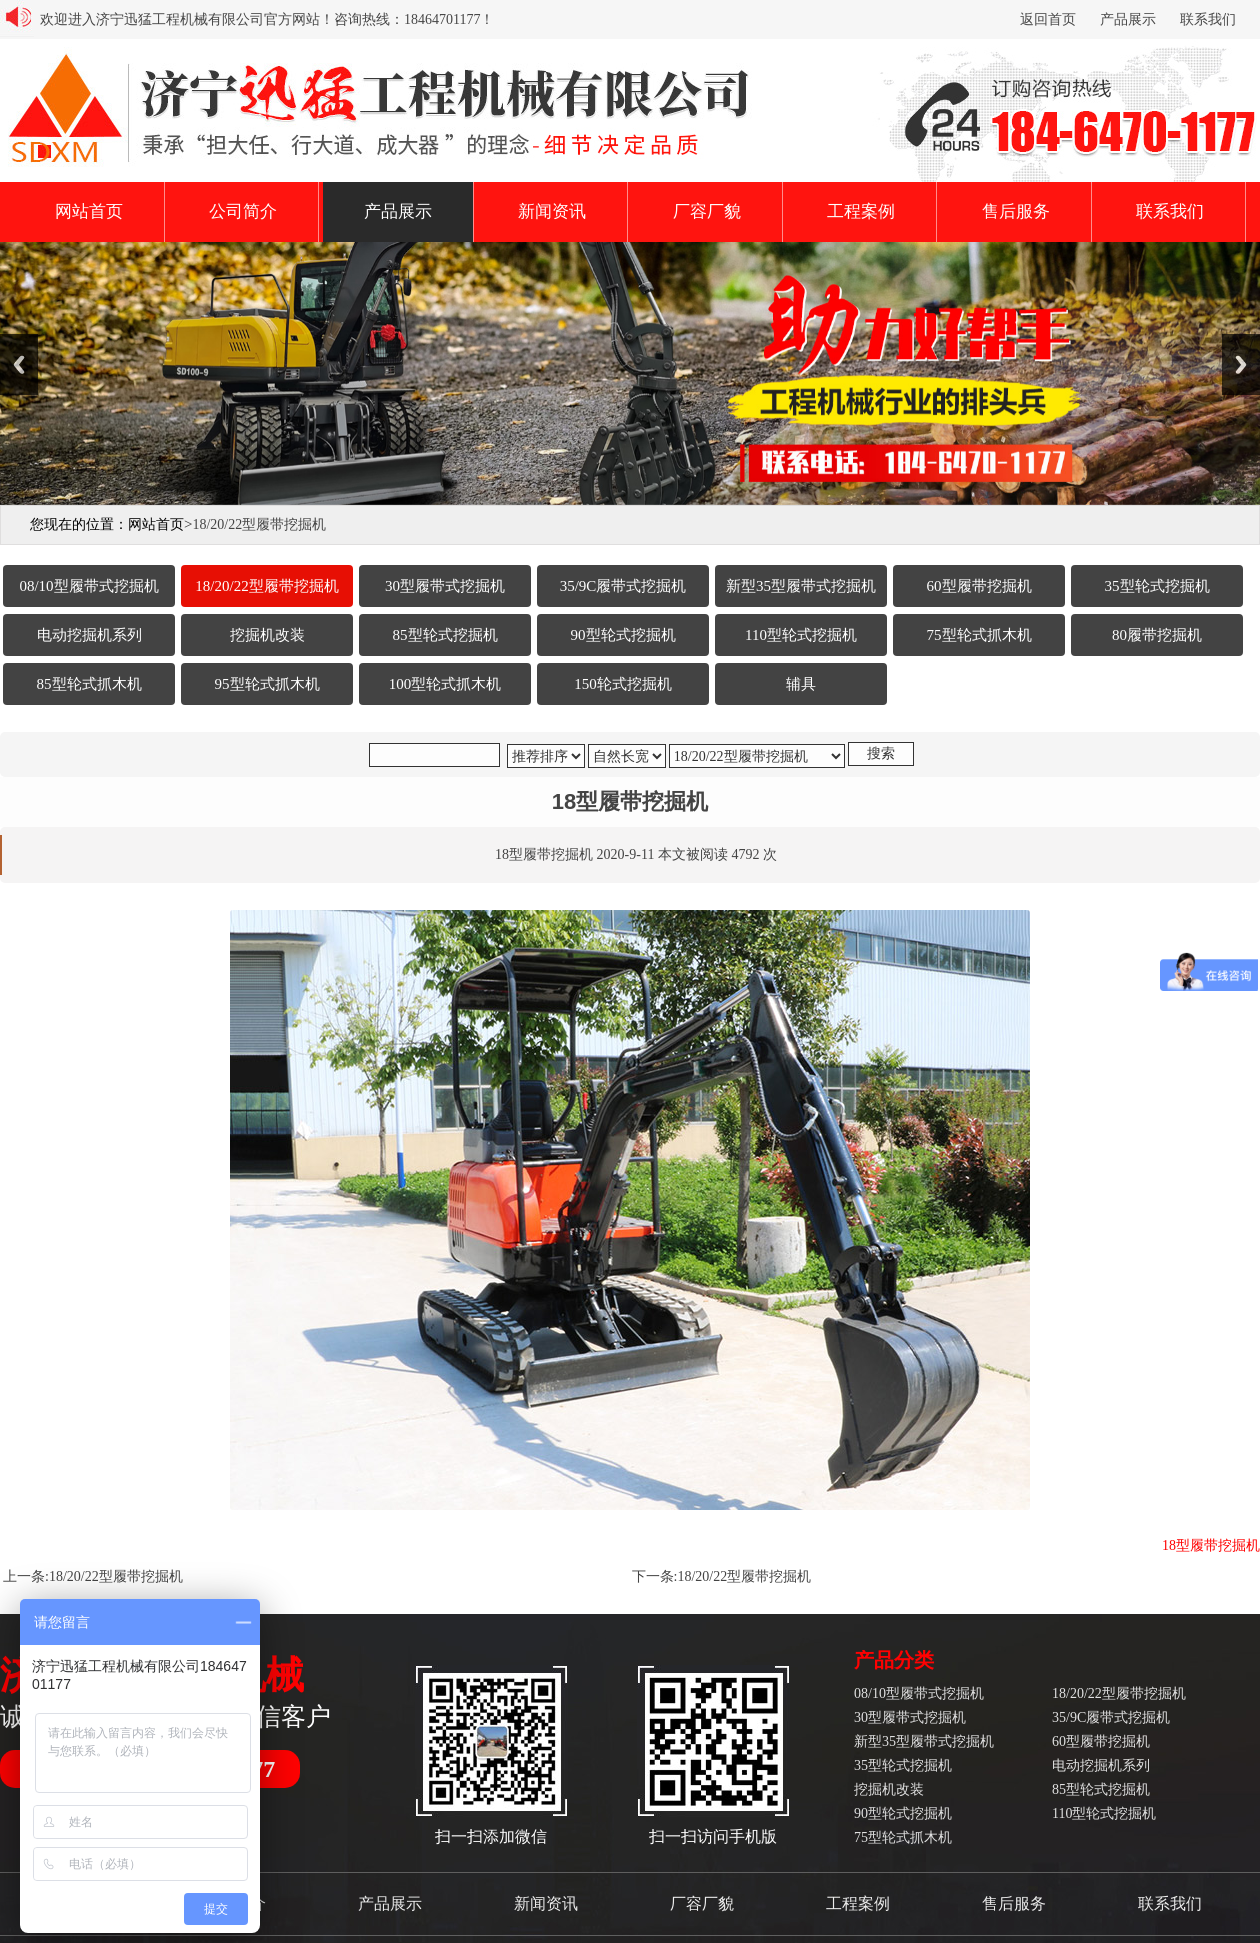 The width and height of the screenshot is (1260, 1943). I want to click on Previous, so click(19, 364).